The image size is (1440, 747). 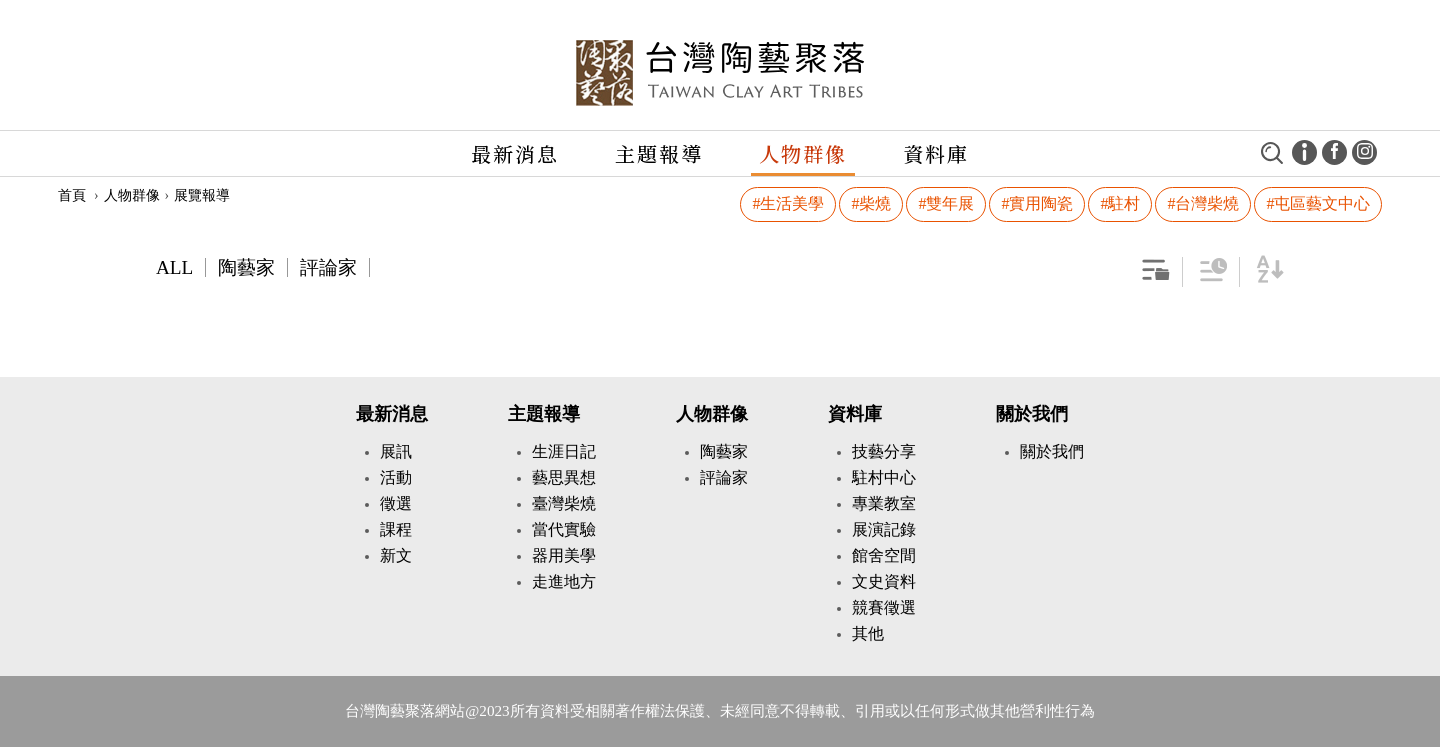 I want to click on 展覽報導, so click(x=202, y=195).